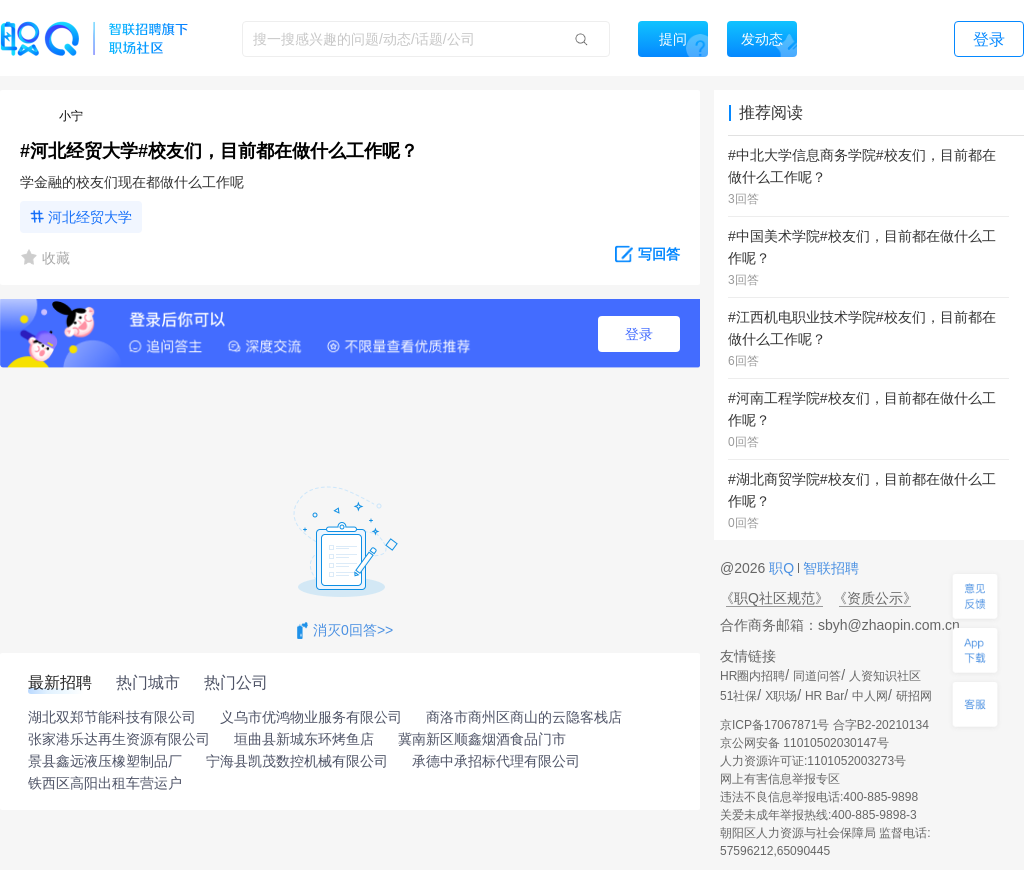  What do you see at coordinates (738, 696) in the screenshot?
I see `51社保` at bounding box center [738, 696].